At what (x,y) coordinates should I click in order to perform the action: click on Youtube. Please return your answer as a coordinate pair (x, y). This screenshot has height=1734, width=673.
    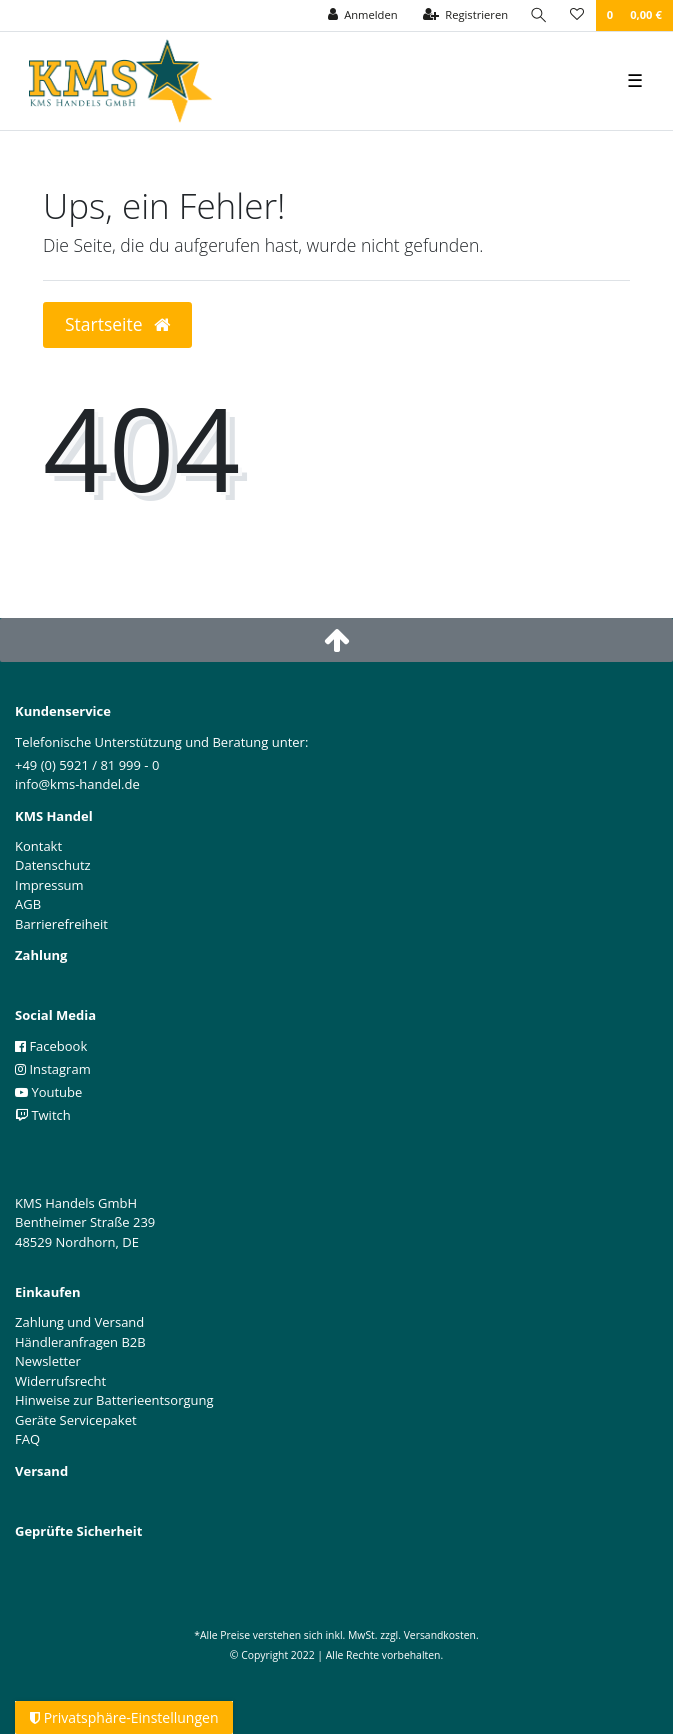
    Looking at the image, I should click on (48, 1092).